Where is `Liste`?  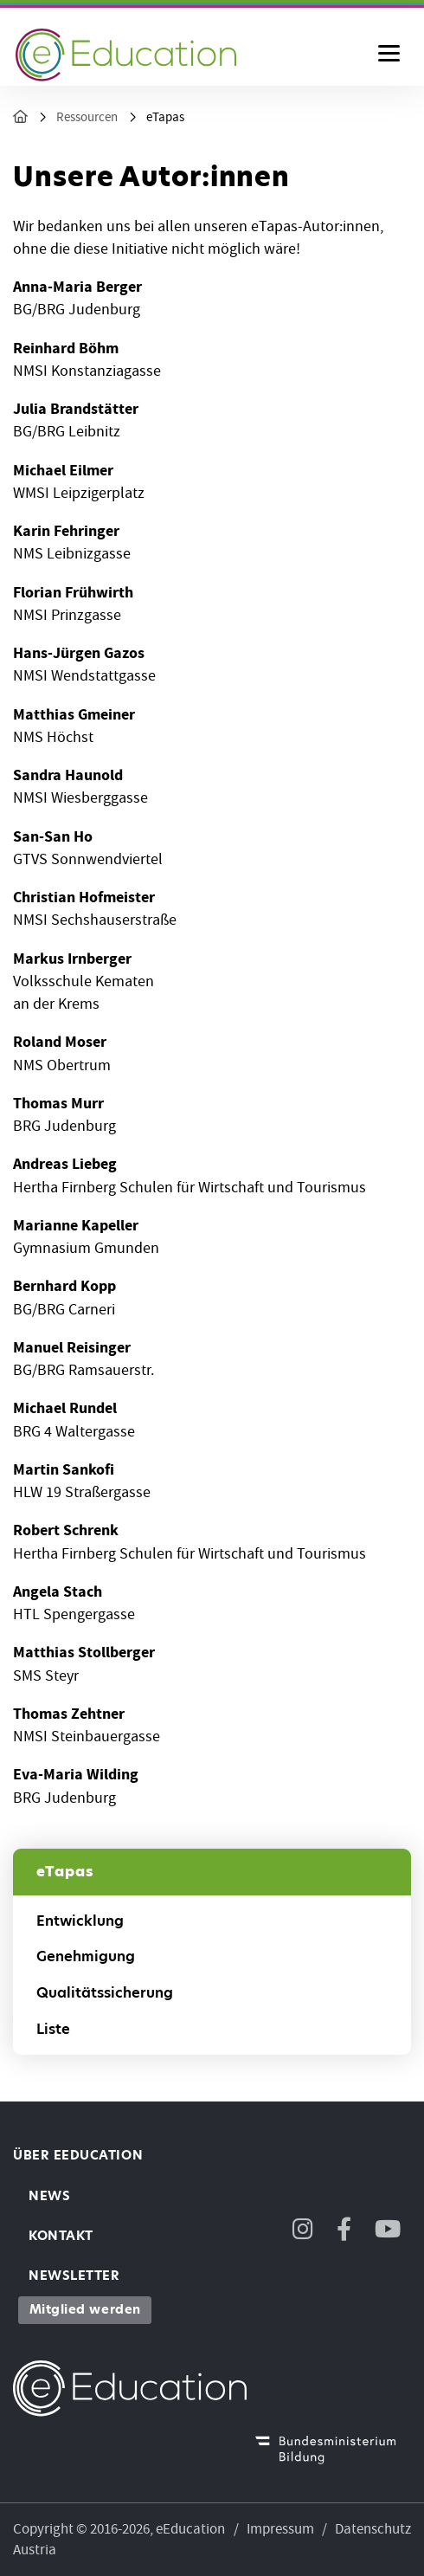
Liste is located at coordinates (53, 2029).